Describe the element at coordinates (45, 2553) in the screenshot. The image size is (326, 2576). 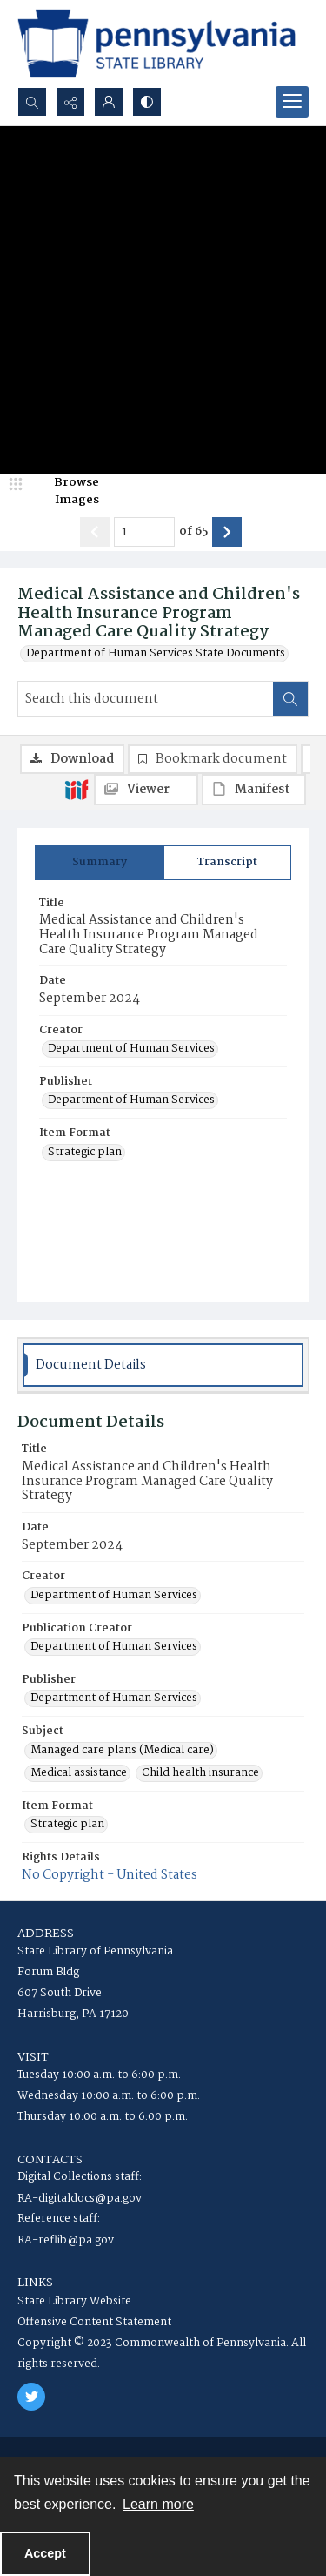
I see `Accept [Accept cookies]` at that location.